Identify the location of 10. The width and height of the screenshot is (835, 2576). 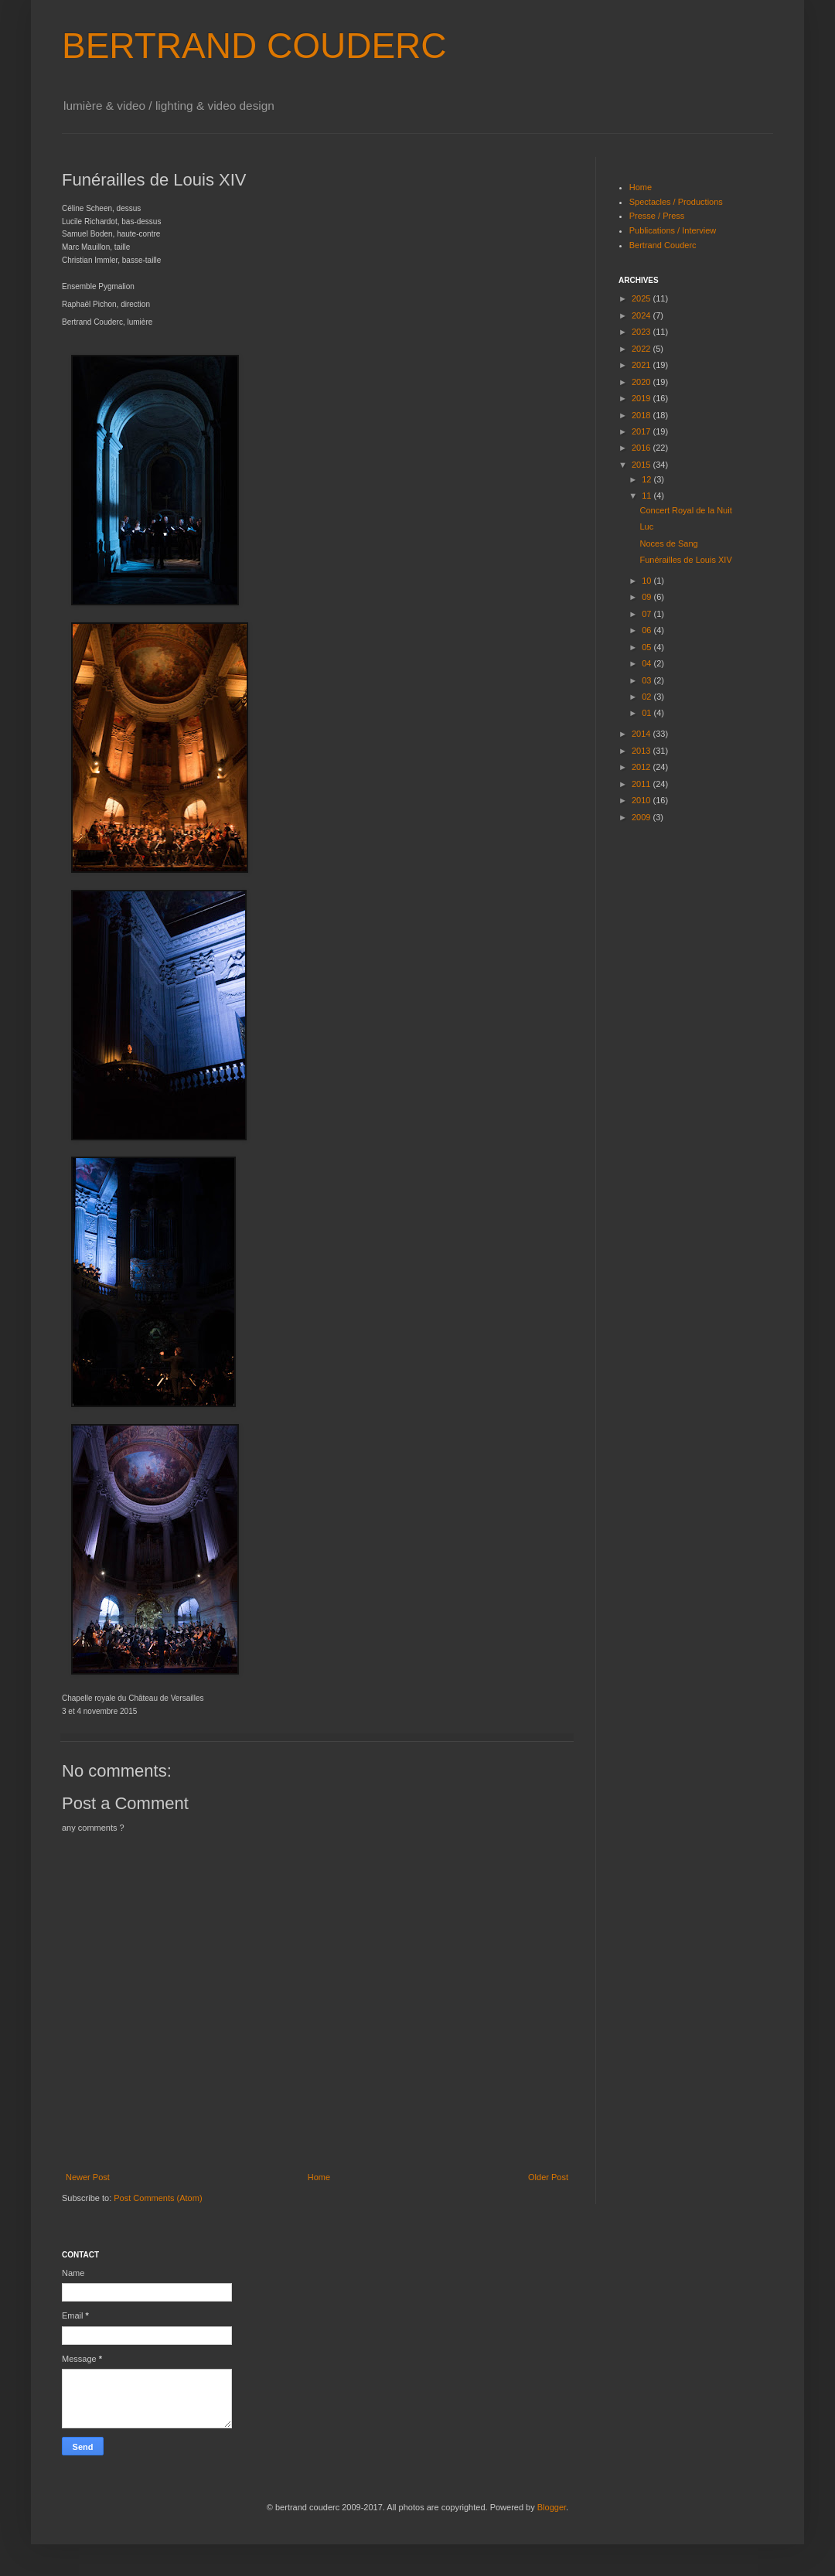
(647, 580).